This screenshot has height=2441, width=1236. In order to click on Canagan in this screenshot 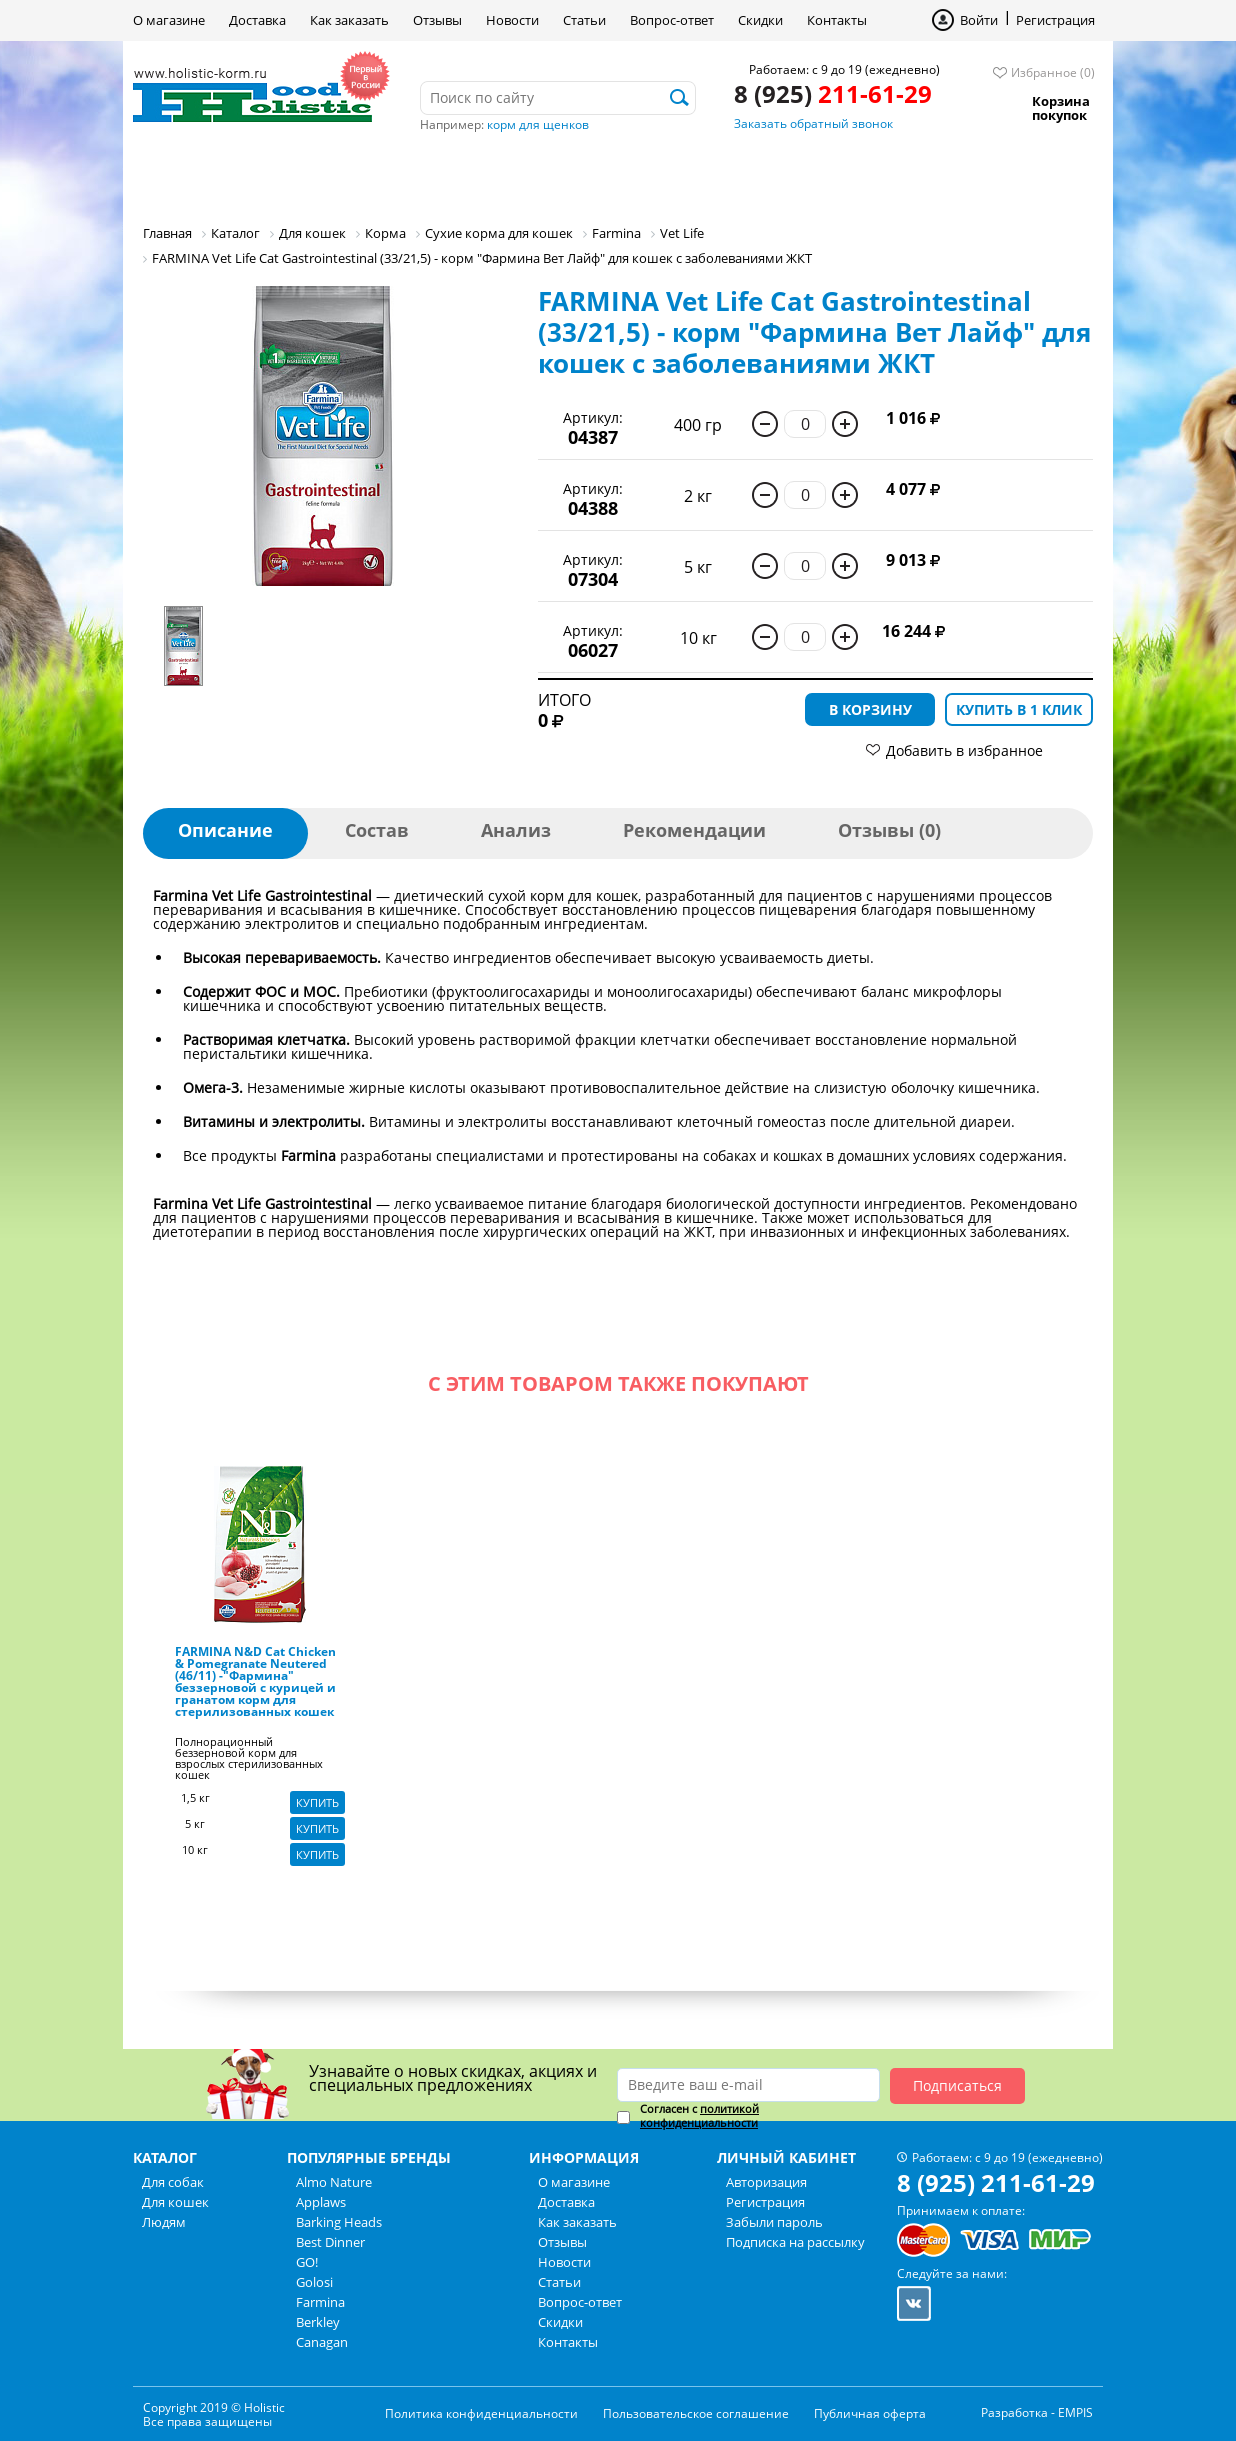, I will do `click(322, 2342)`.